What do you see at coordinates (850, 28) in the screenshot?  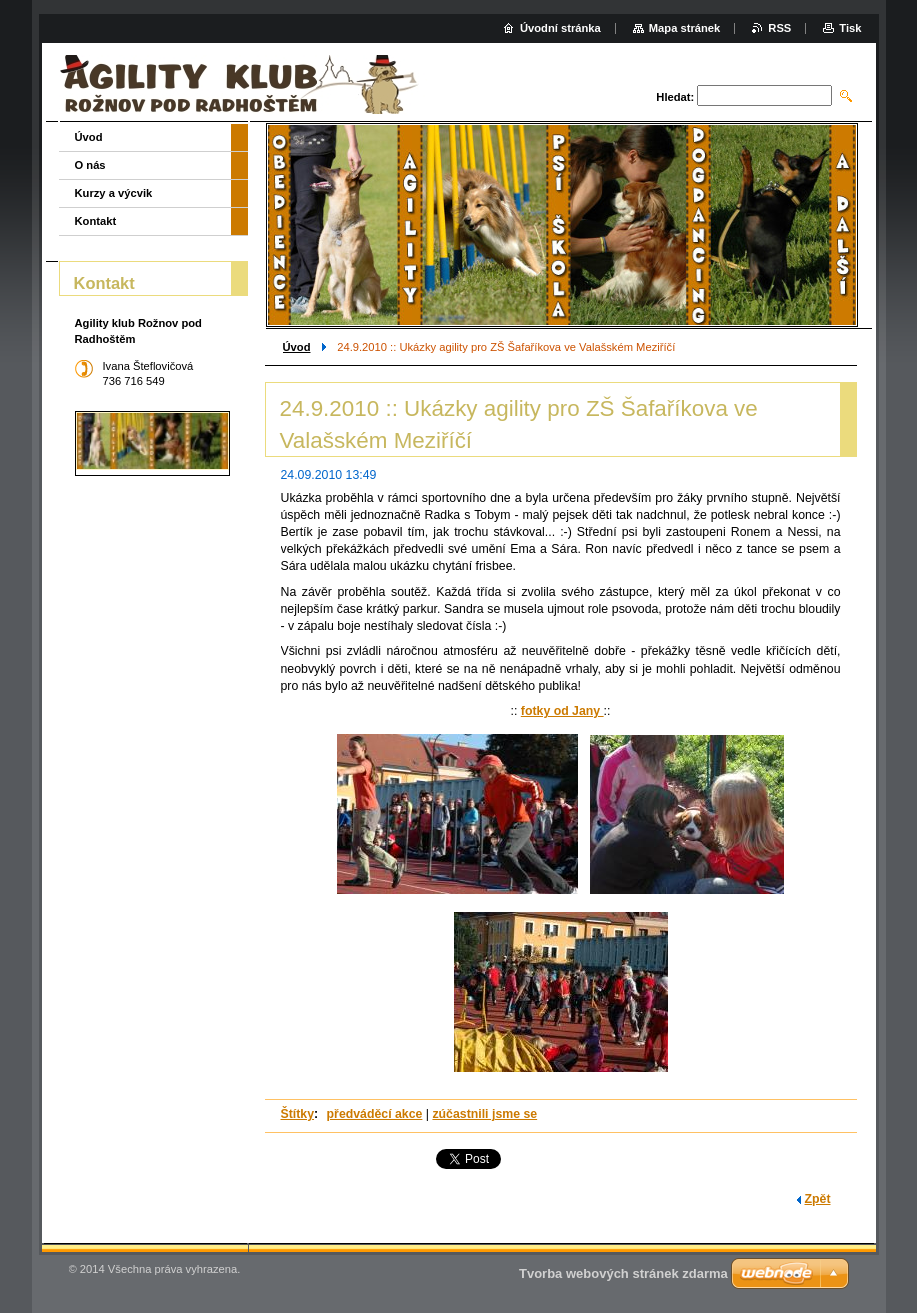 I see `Tisk` at bounding box center [850, 28].